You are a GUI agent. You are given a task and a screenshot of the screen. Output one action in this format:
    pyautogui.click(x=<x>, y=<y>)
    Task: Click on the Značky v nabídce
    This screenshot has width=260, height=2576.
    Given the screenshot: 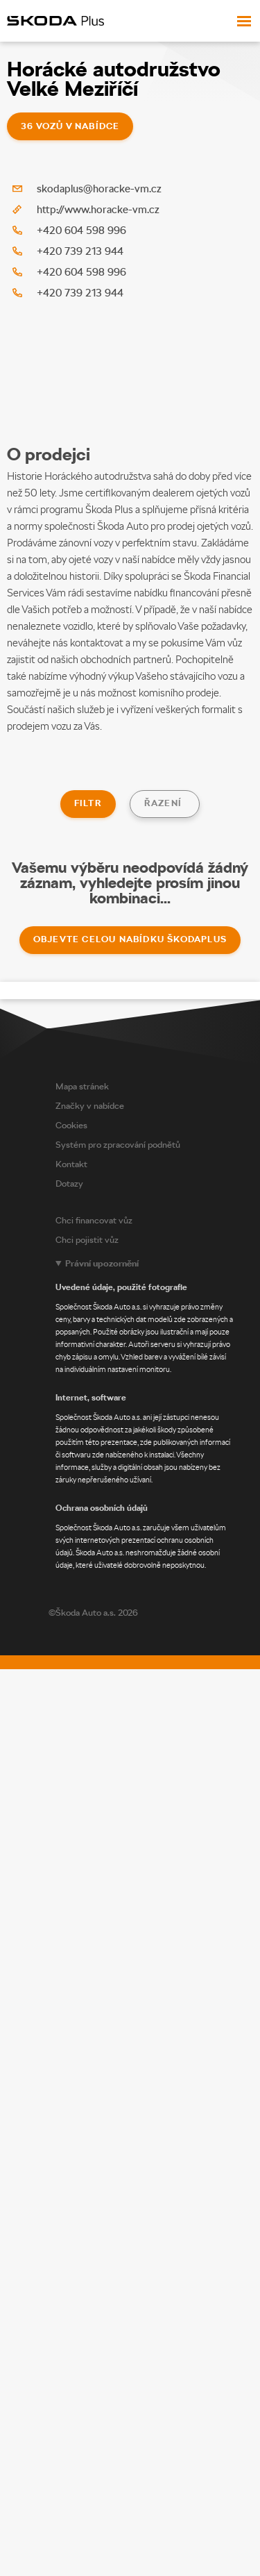 What is the action you would take?
    pyautogui.click(x=89, y=1103)
    